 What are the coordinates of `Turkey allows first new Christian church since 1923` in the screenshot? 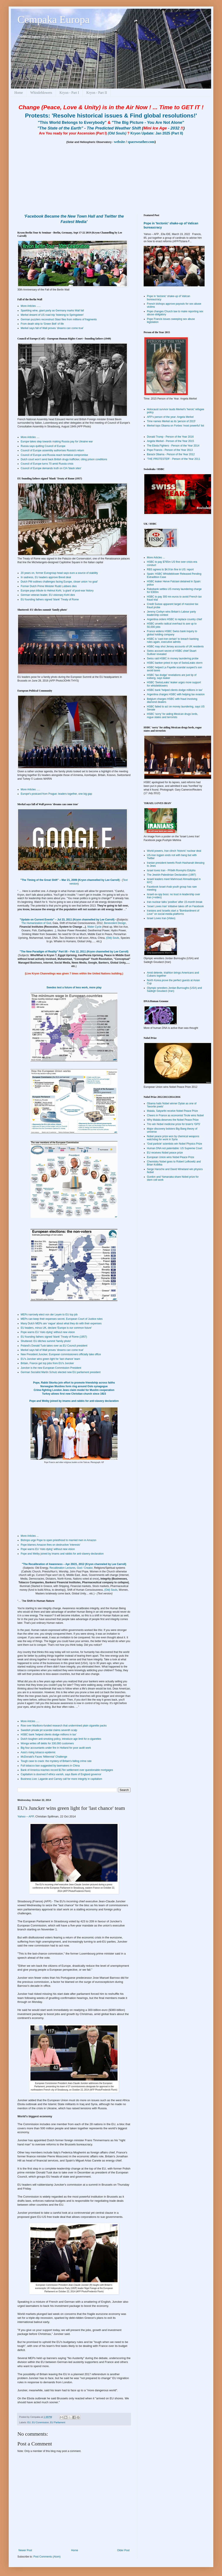 It's located at (74, 1393).